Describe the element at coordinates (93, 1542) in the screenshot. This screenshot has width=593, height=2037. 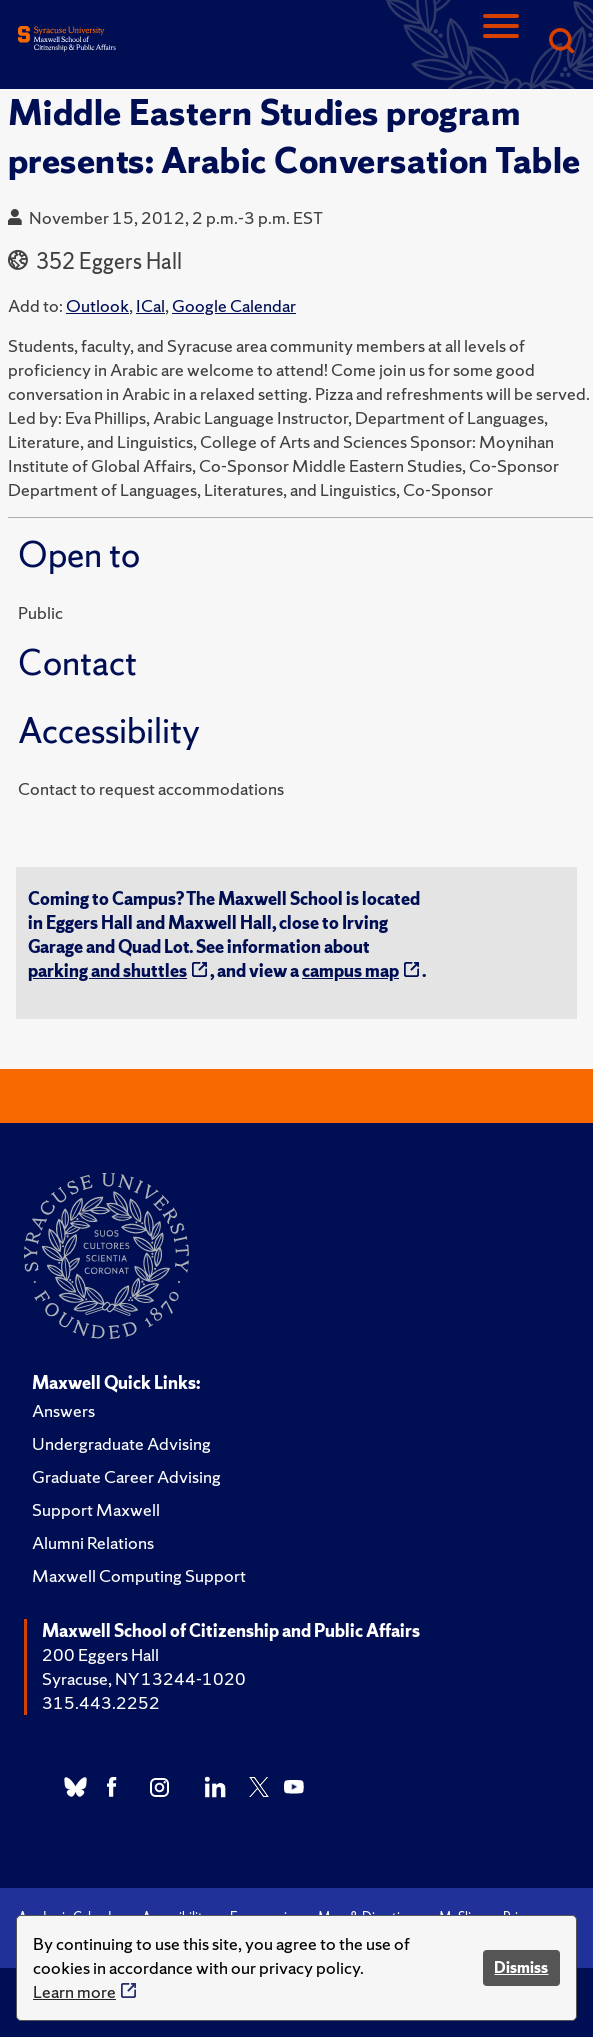
I see `Alumni Relations` at that location.